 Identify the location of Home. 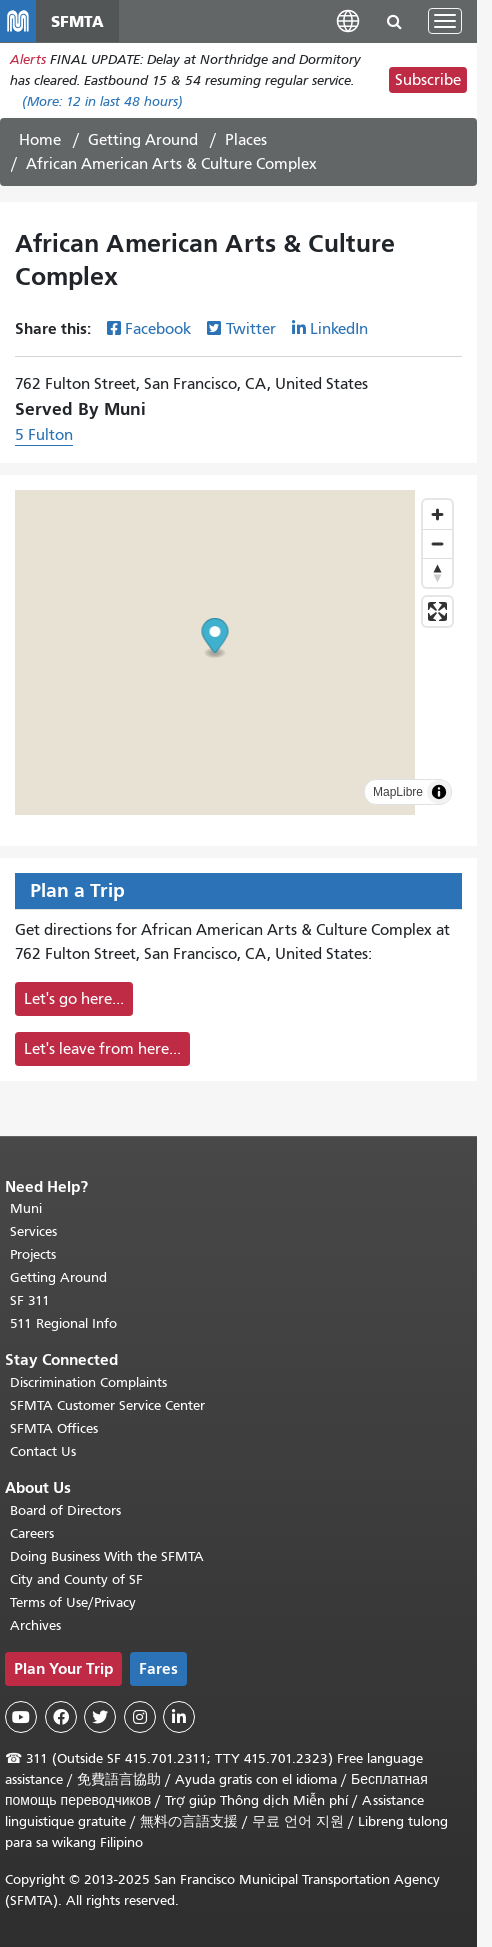
(40, 140).